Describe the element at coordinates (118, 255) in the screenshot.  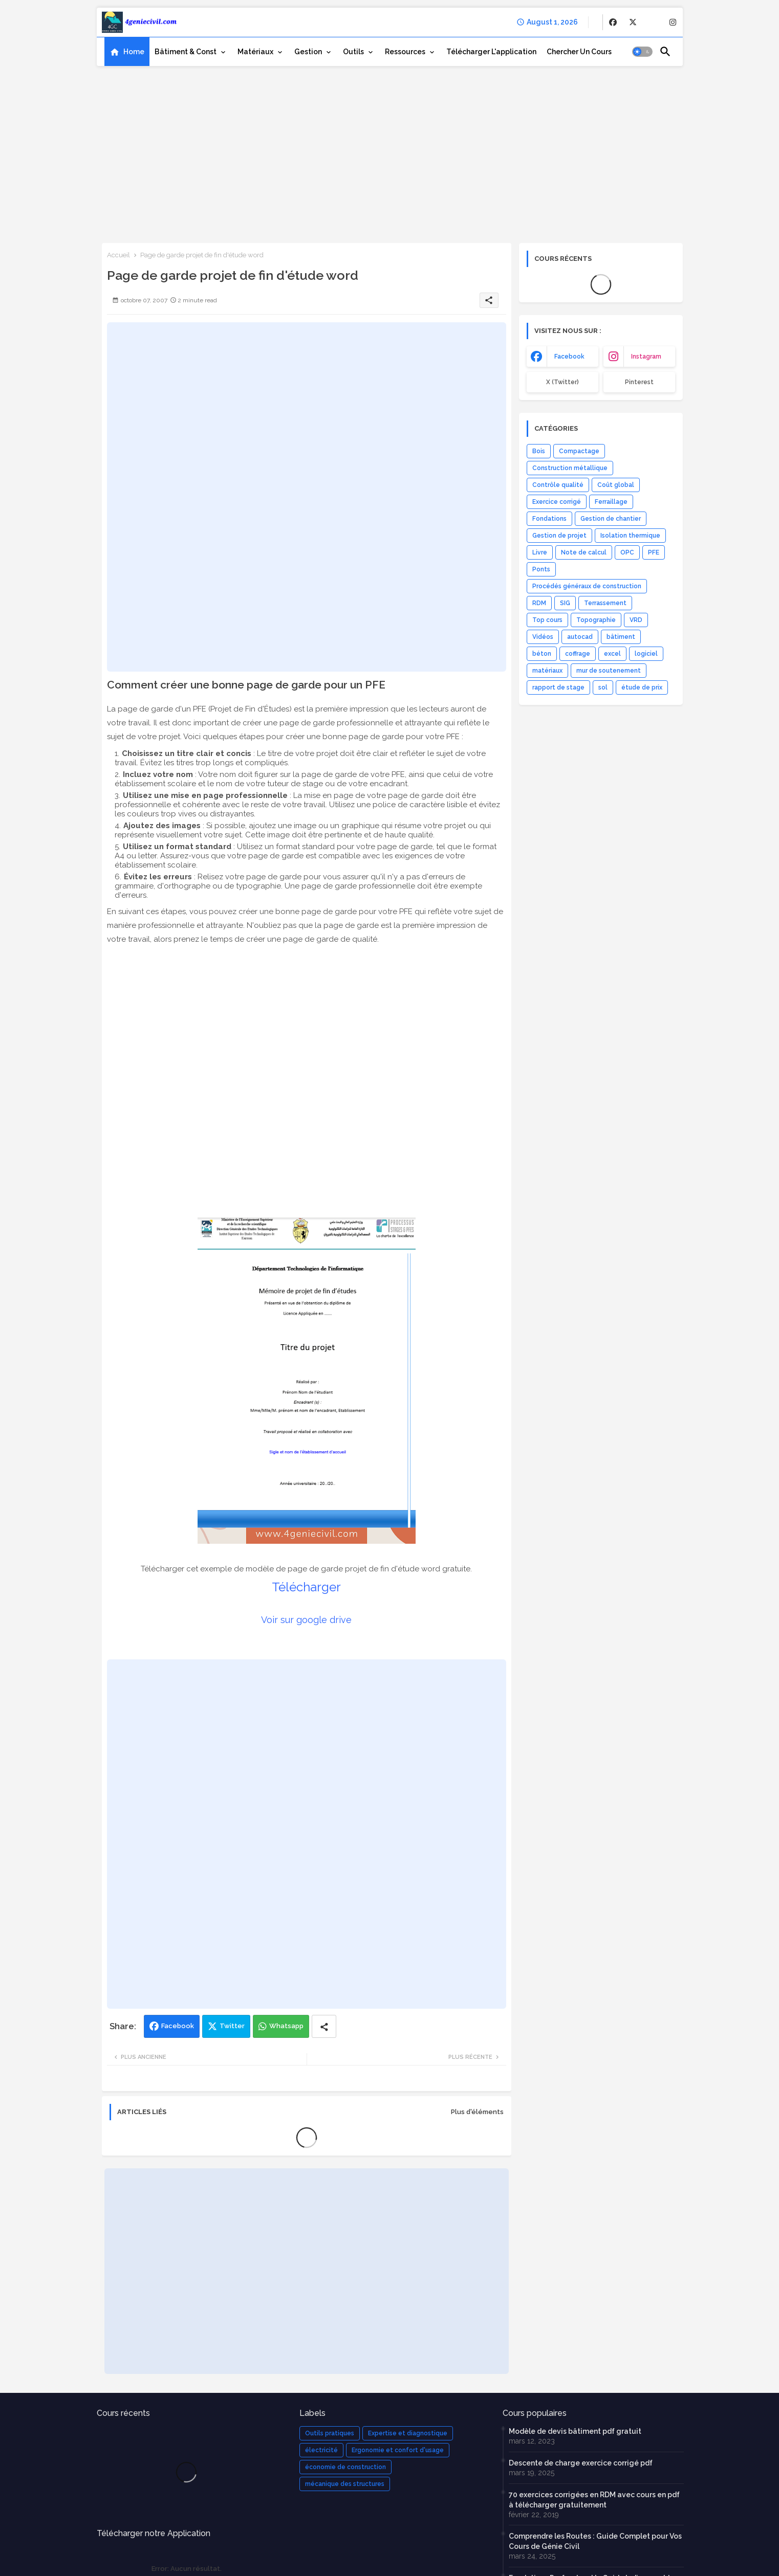
I see `Accueil` at that location.